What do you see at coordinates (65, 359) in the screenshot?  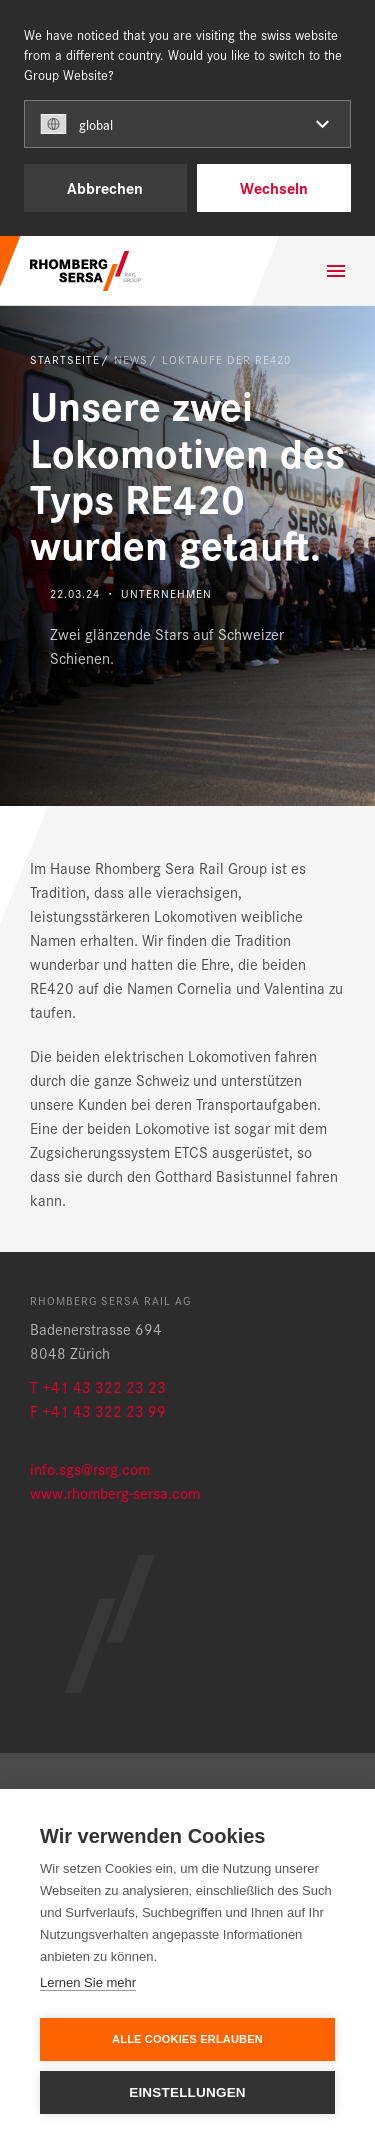 I see `Startseite` at bounding box center [65, 359].